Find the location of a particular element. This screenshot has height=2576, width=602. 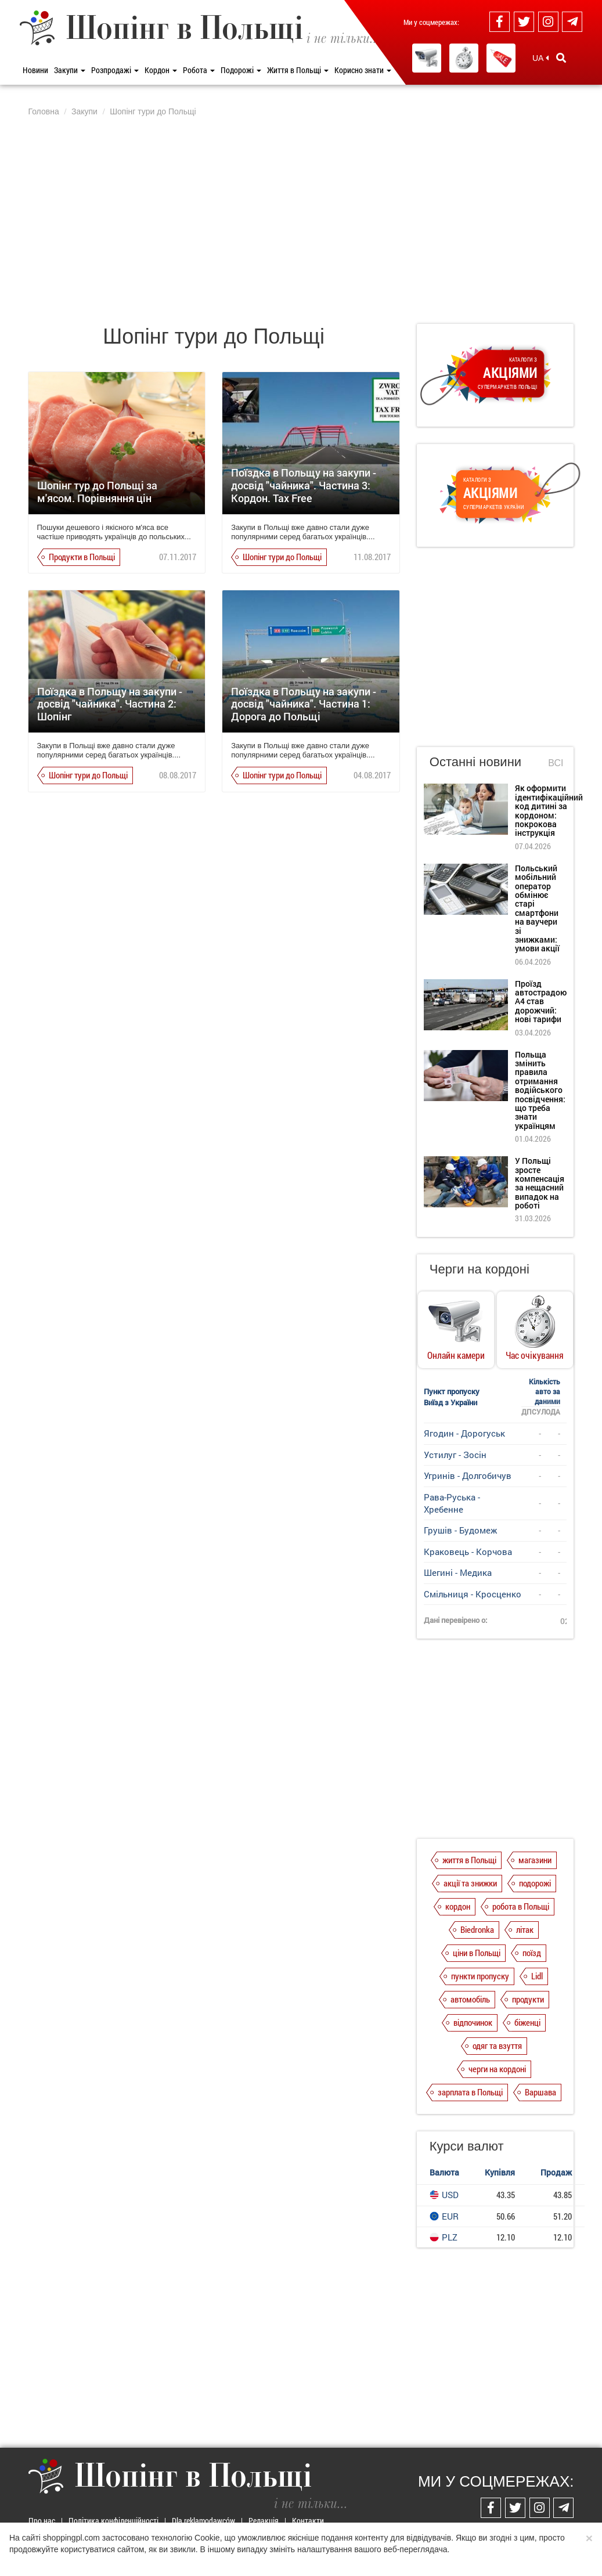

кордон is located at coordinates (457, 1906).